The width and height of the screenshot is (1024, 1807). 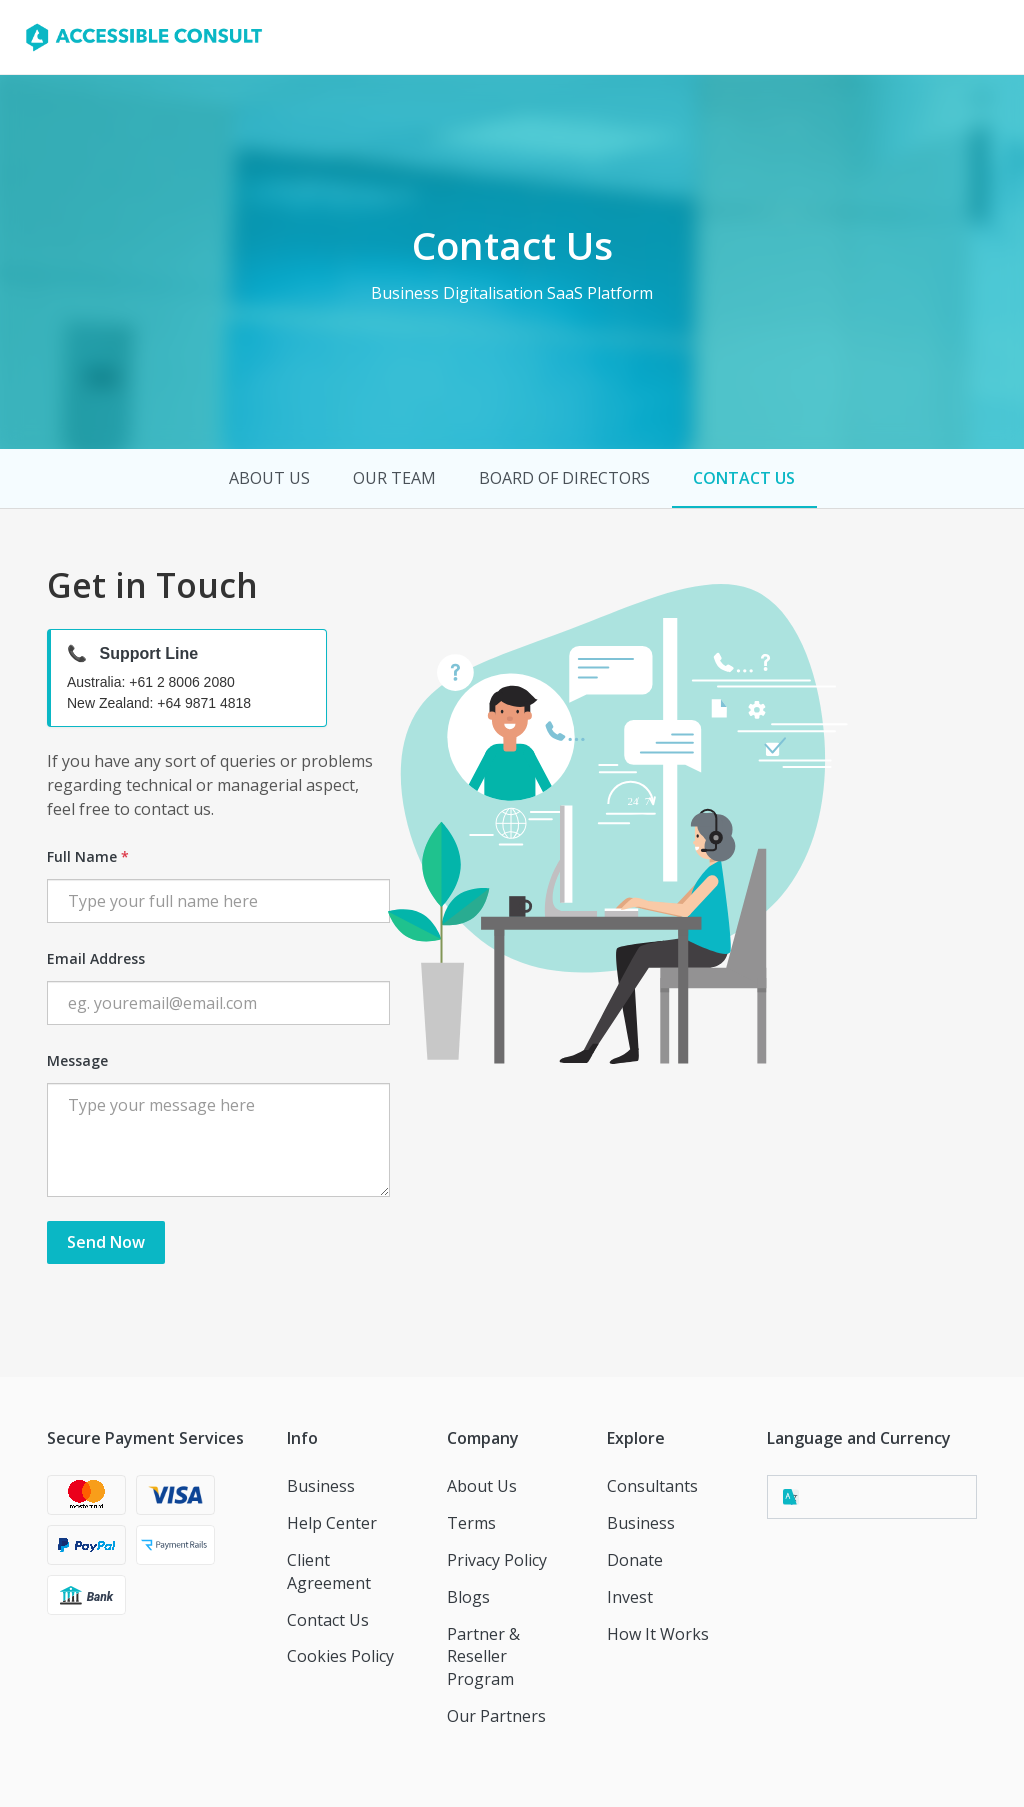 What do you see at coordinates (496, 1716) in the screenshot?
I see `Our Partners` at bounding box center [496, 1716].